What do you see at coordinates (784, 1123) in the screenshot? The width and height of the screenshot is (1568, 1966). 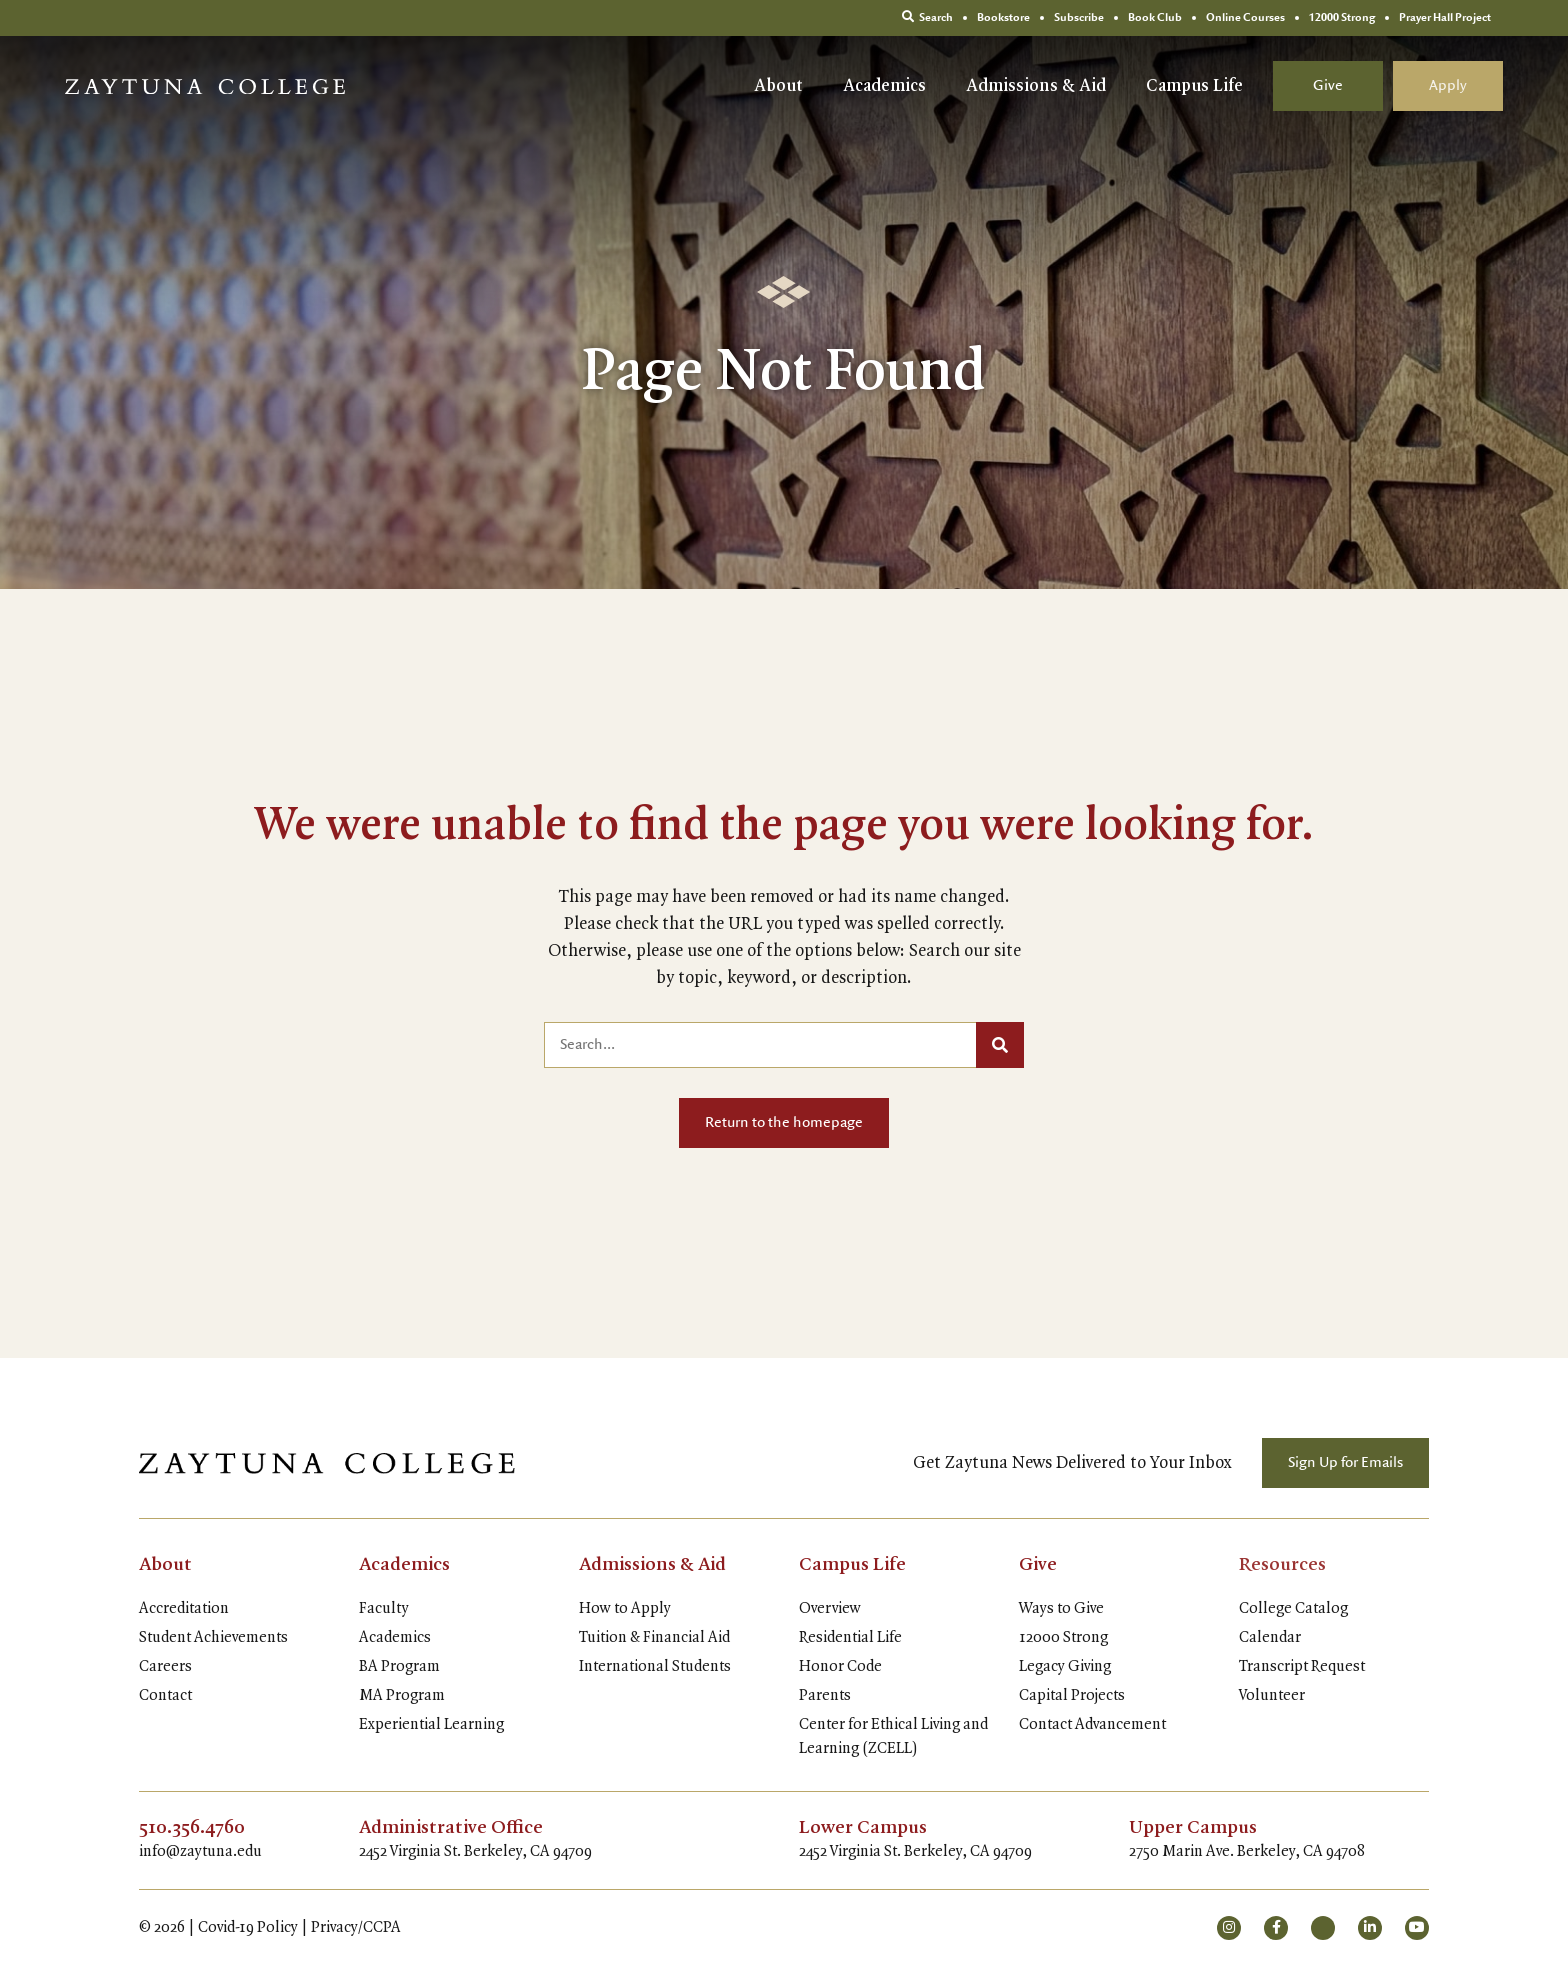 I see `Return to the homepage` at bounding box center [784, 1123].